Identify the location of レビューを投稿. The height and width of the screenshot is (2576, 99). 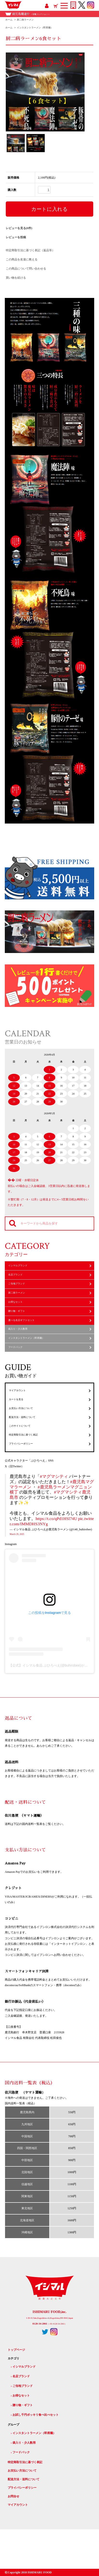
(16, 237).